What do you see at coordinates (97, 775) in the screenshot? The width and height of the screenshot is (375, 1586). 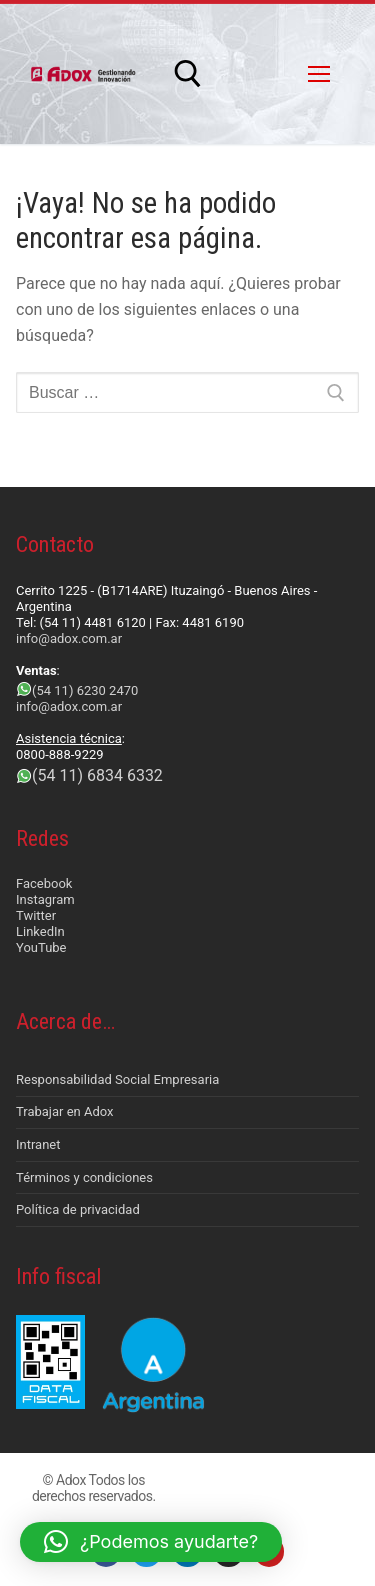 I see `(54 11) 6834 6332` at bounding box center [97, 775].